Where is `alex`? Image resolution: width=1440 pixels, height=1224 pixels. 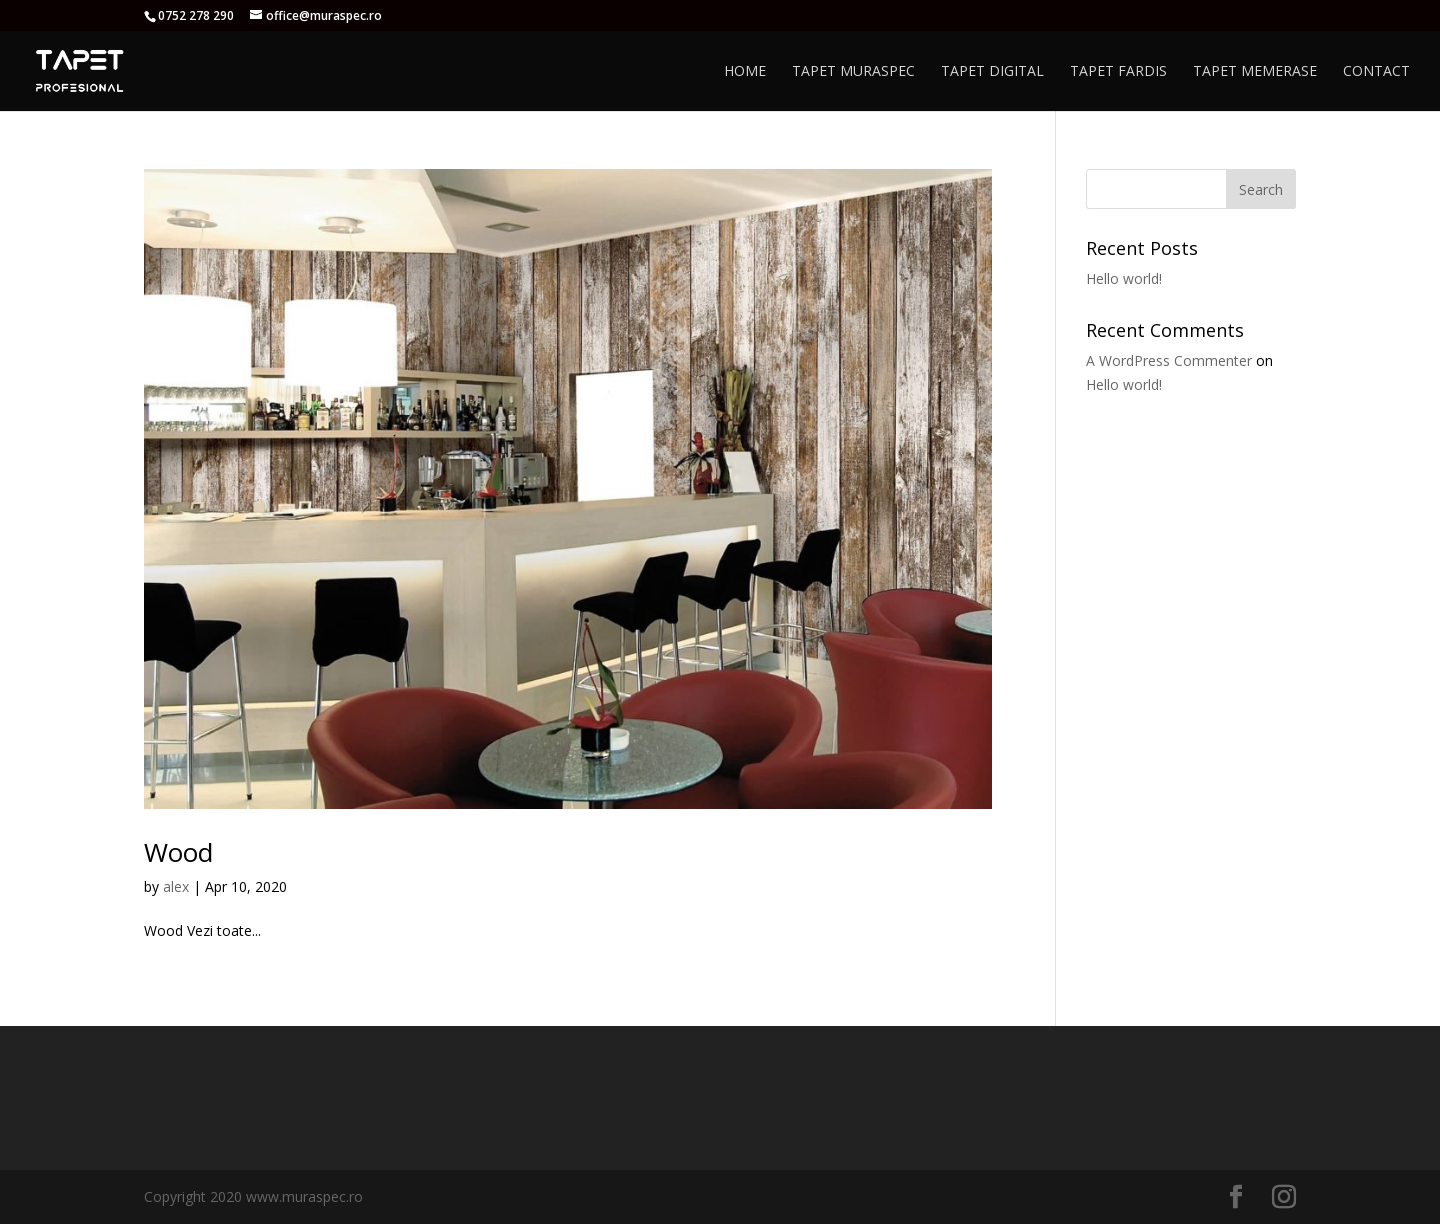
alex is located at coordinates (176, 886).